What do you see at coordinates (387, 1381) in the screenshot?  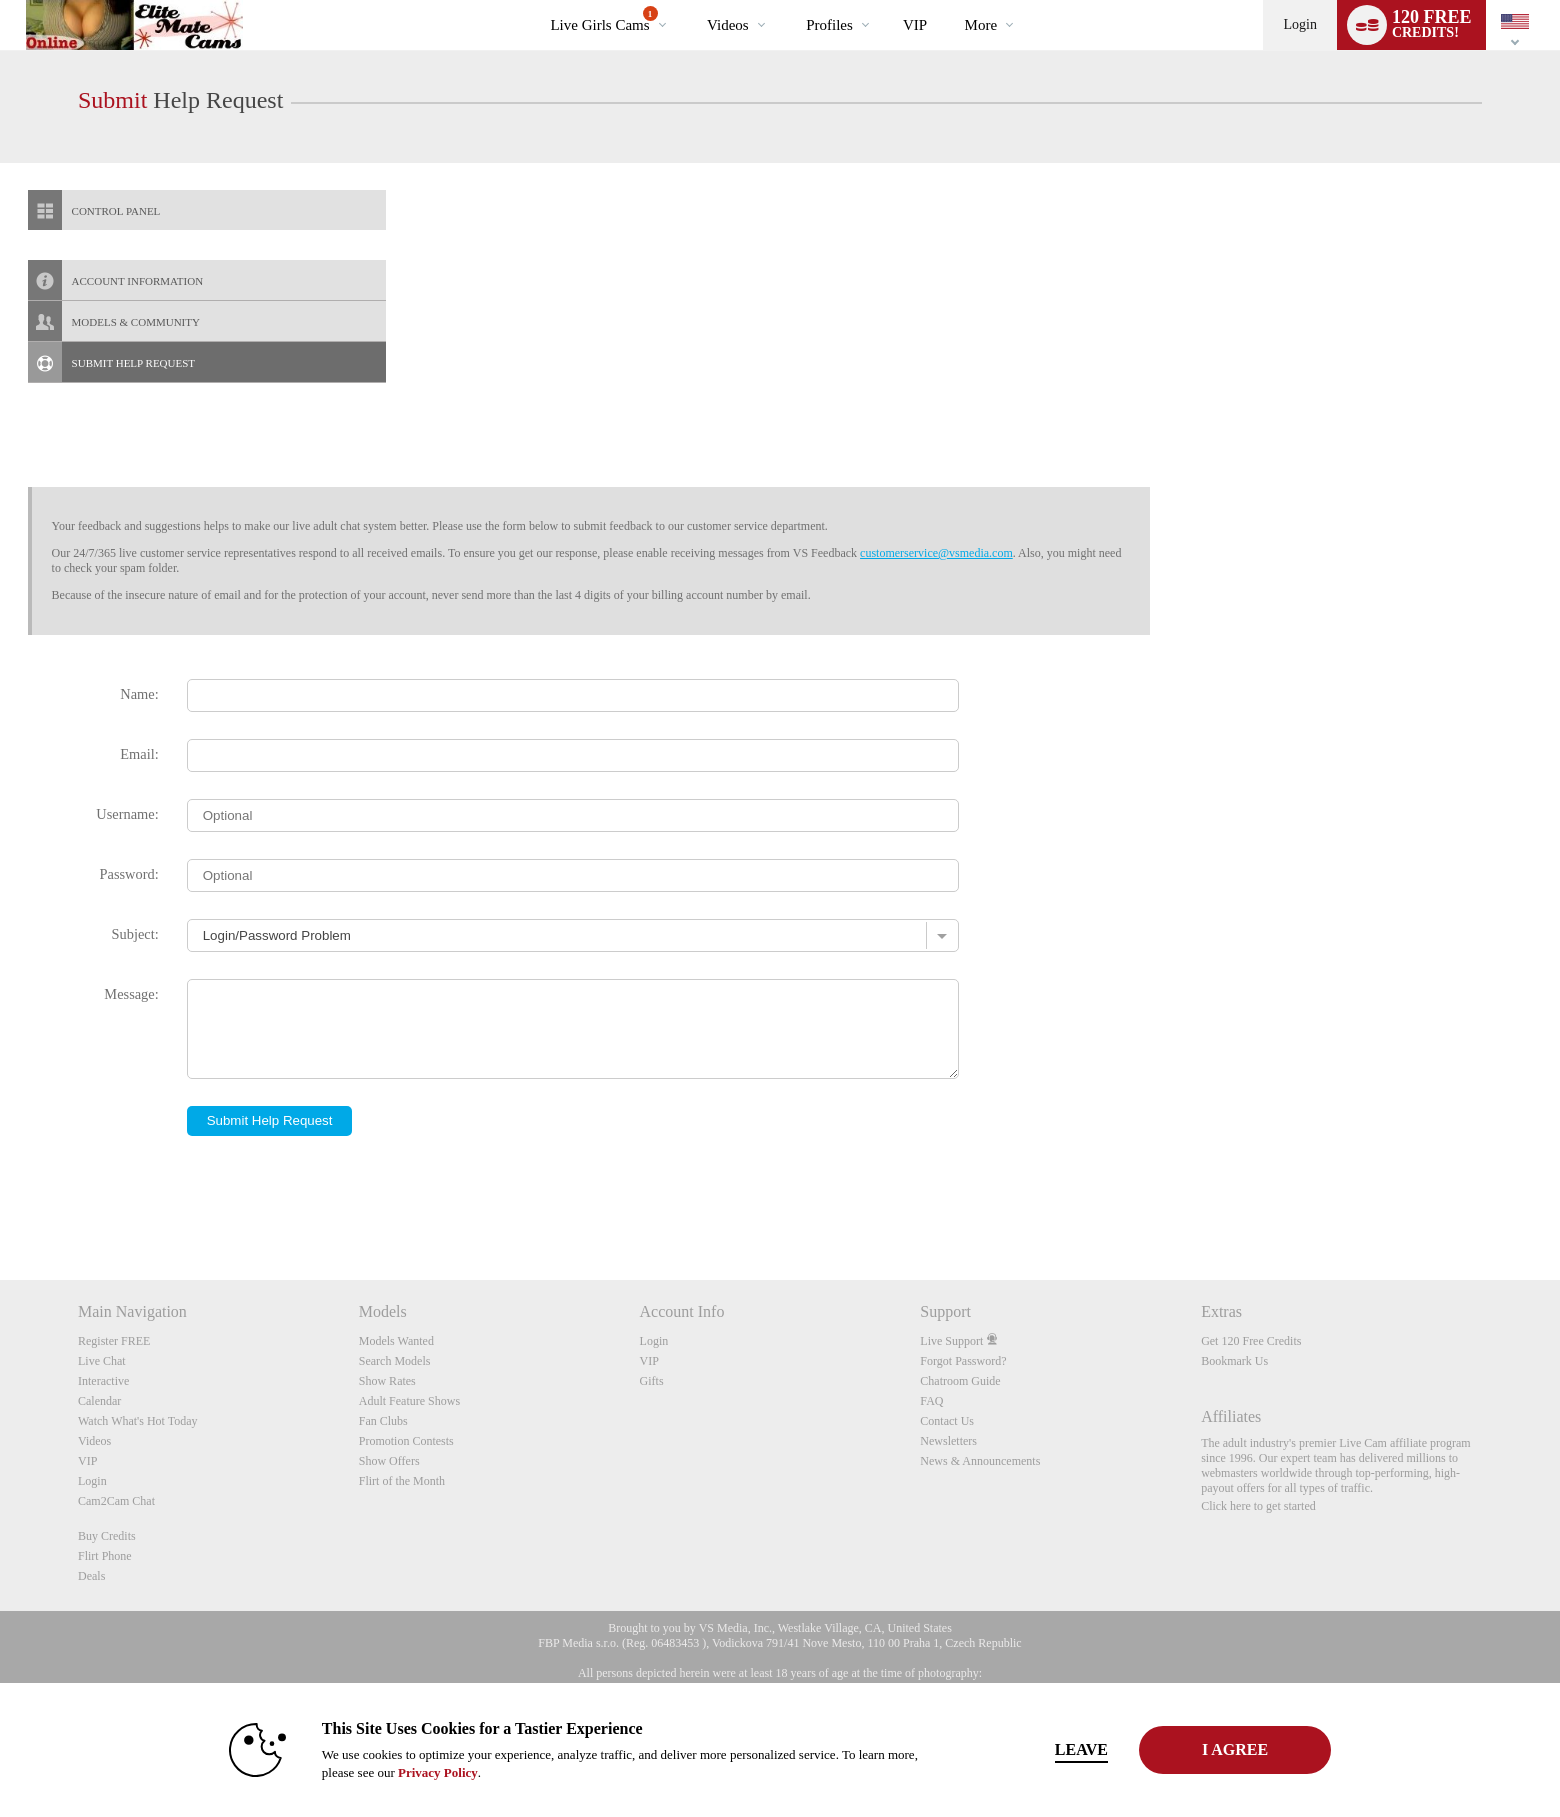 I see `Show Rates` at bounding box center [387, 1381].